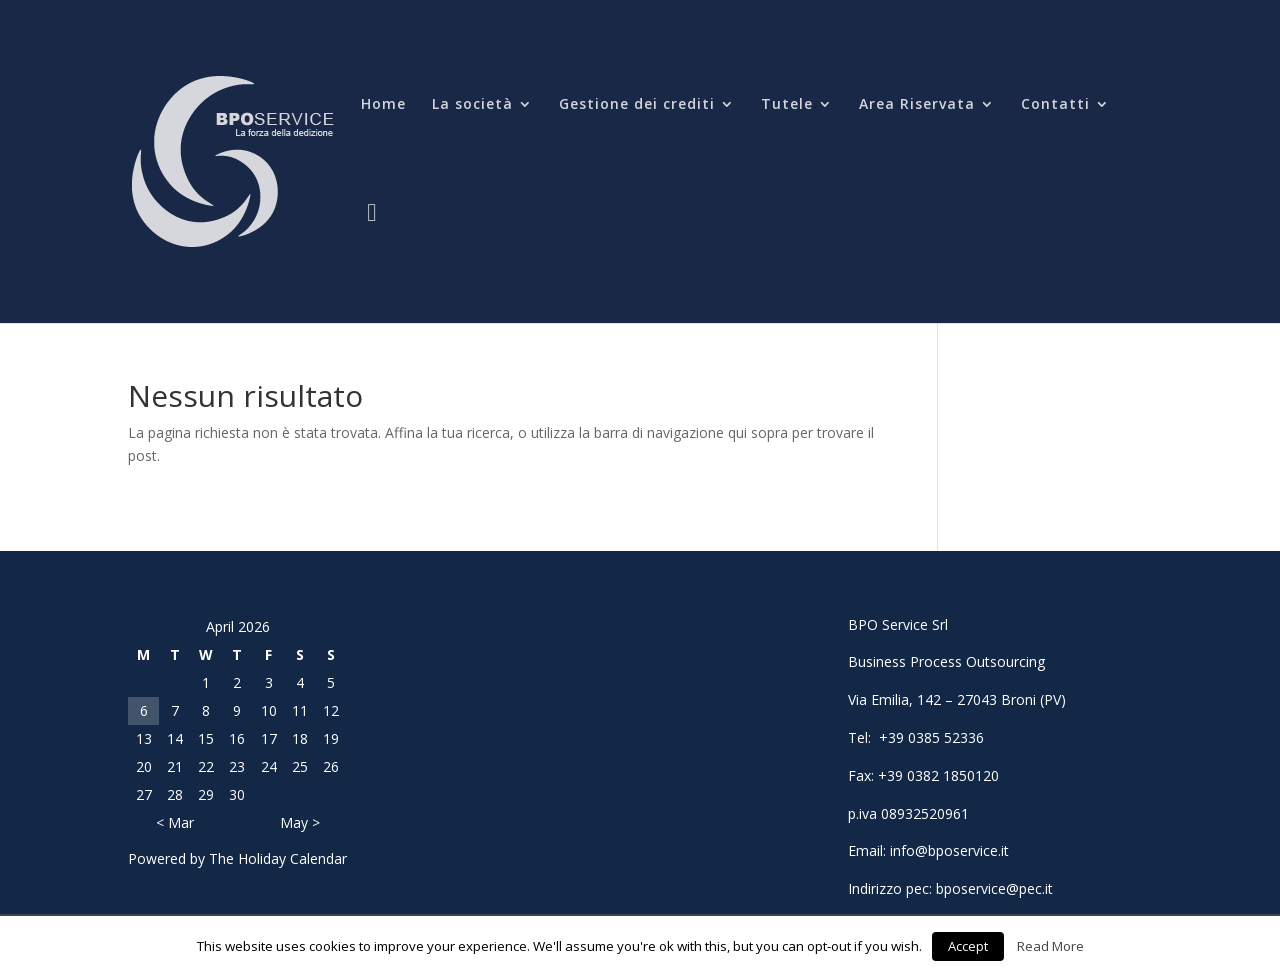 Image resolution: width=1280 pixels, height=977 pixels. What do you see at coordinates (278, 858) in the screenshot?
I see `The Holiday Calendar` at bounding box center [278, 858].